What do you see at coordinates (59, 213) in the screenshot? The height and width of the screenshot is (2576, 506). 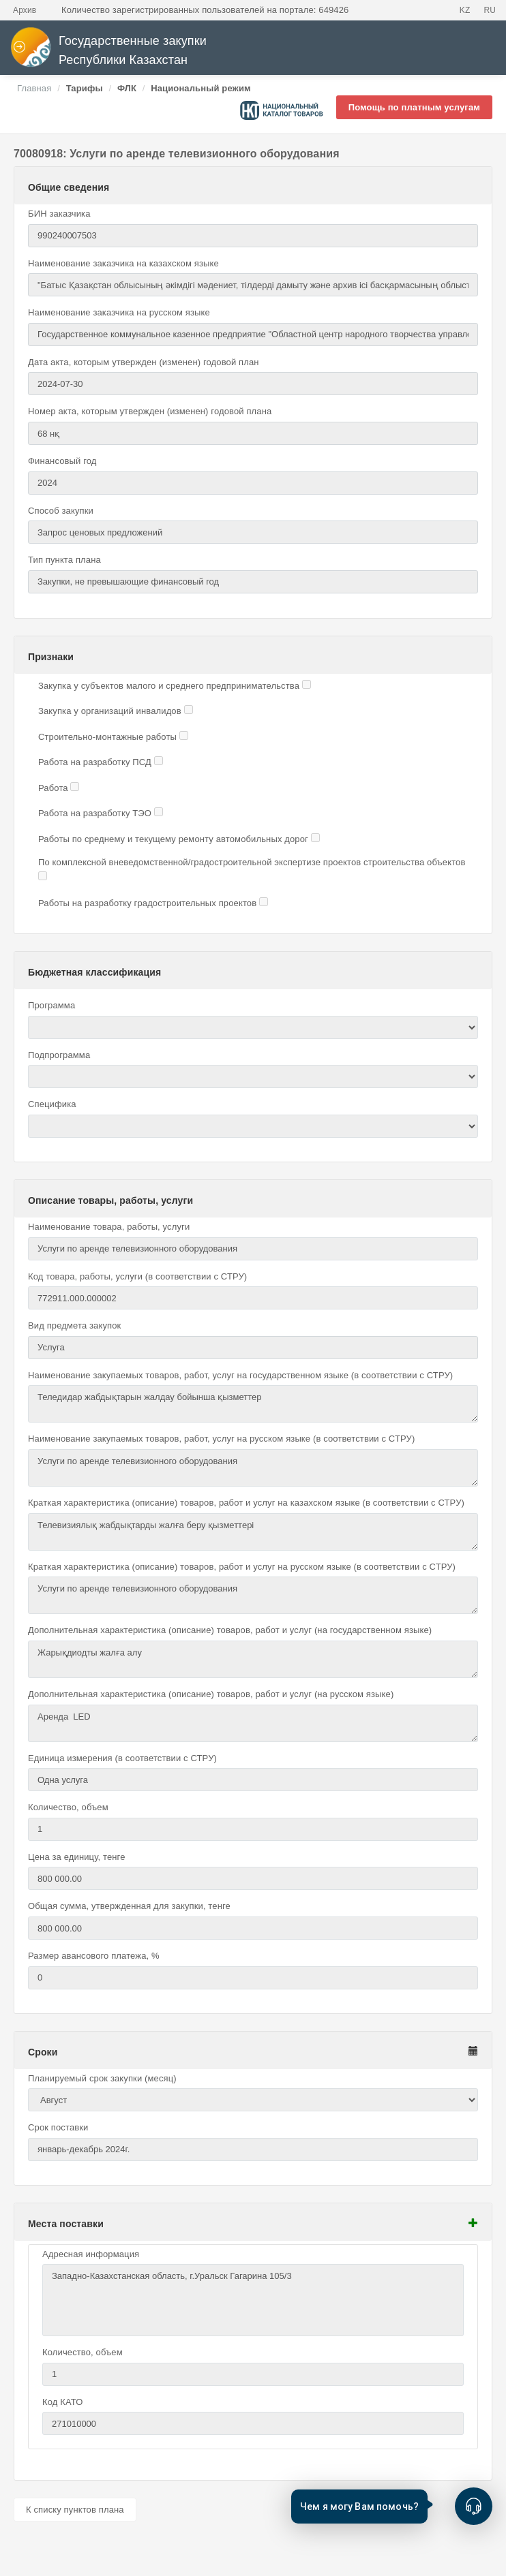 I see `БИН заказчика` at bounding box center [59, 213].